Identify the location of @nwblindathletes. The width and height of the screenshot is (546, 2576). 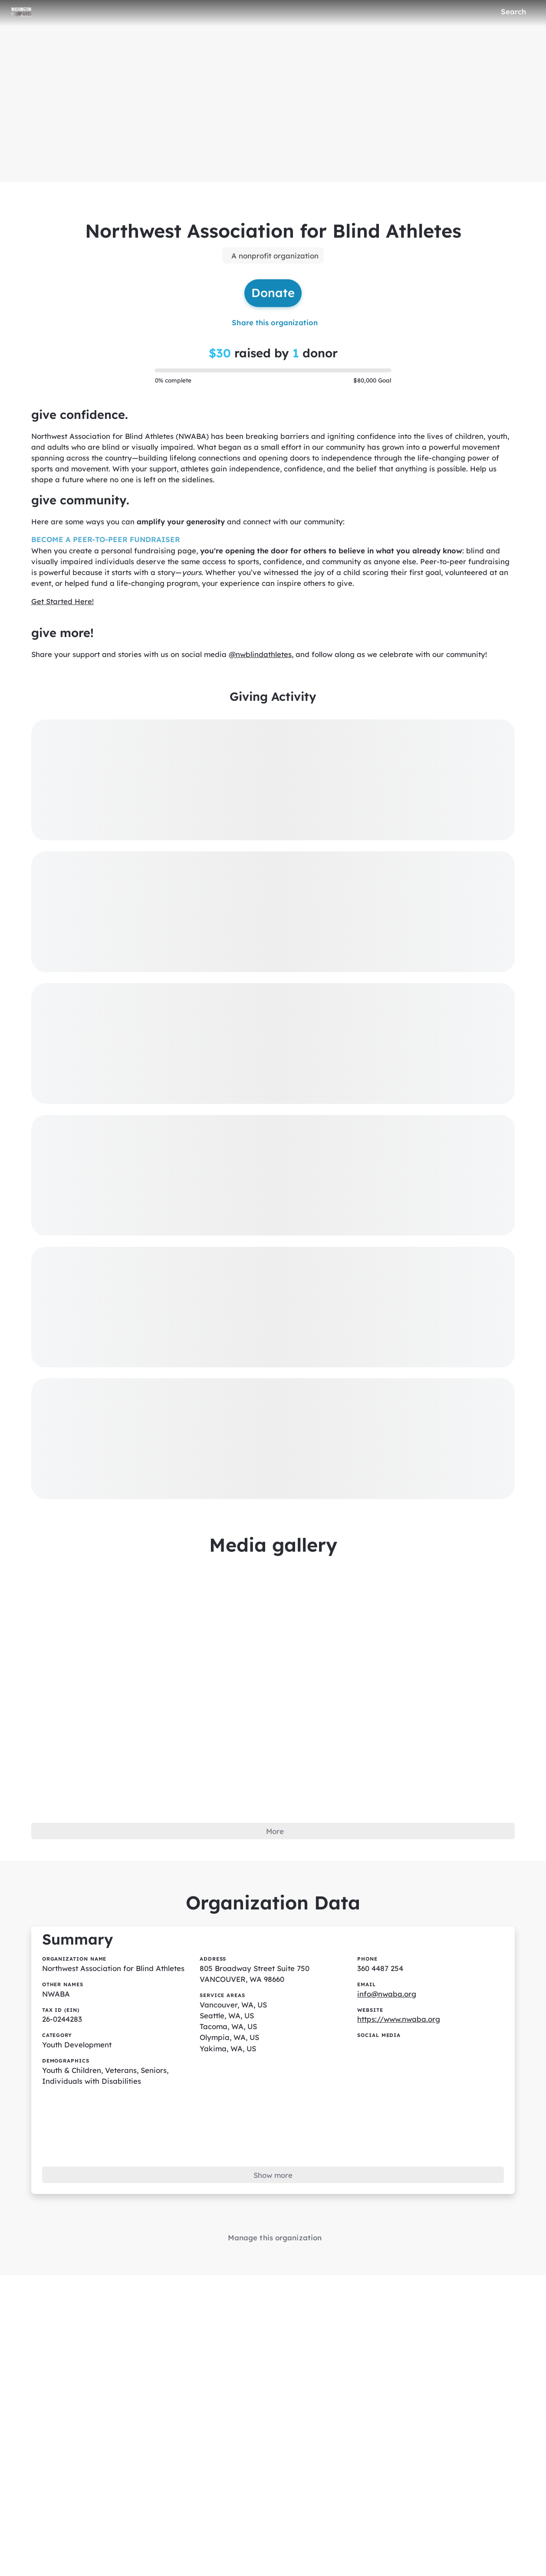
(263, 659).